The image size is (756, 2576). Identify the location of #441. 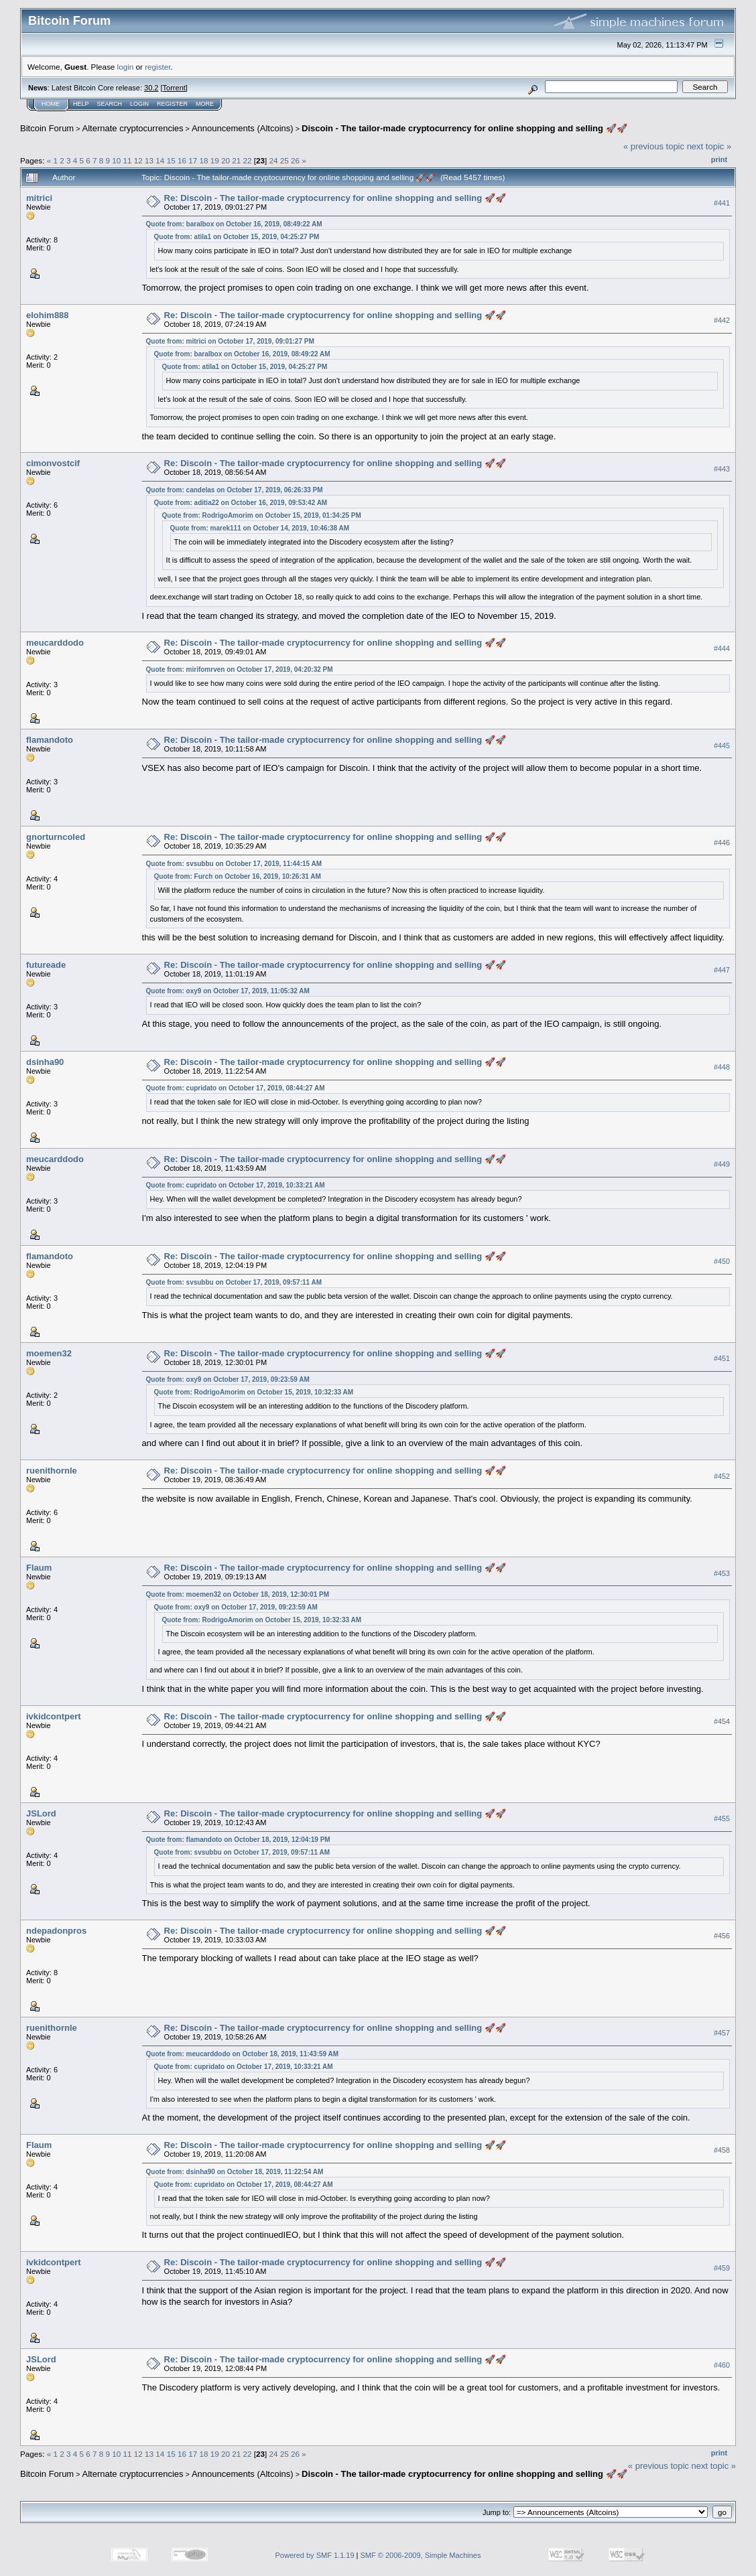
(722, 203).